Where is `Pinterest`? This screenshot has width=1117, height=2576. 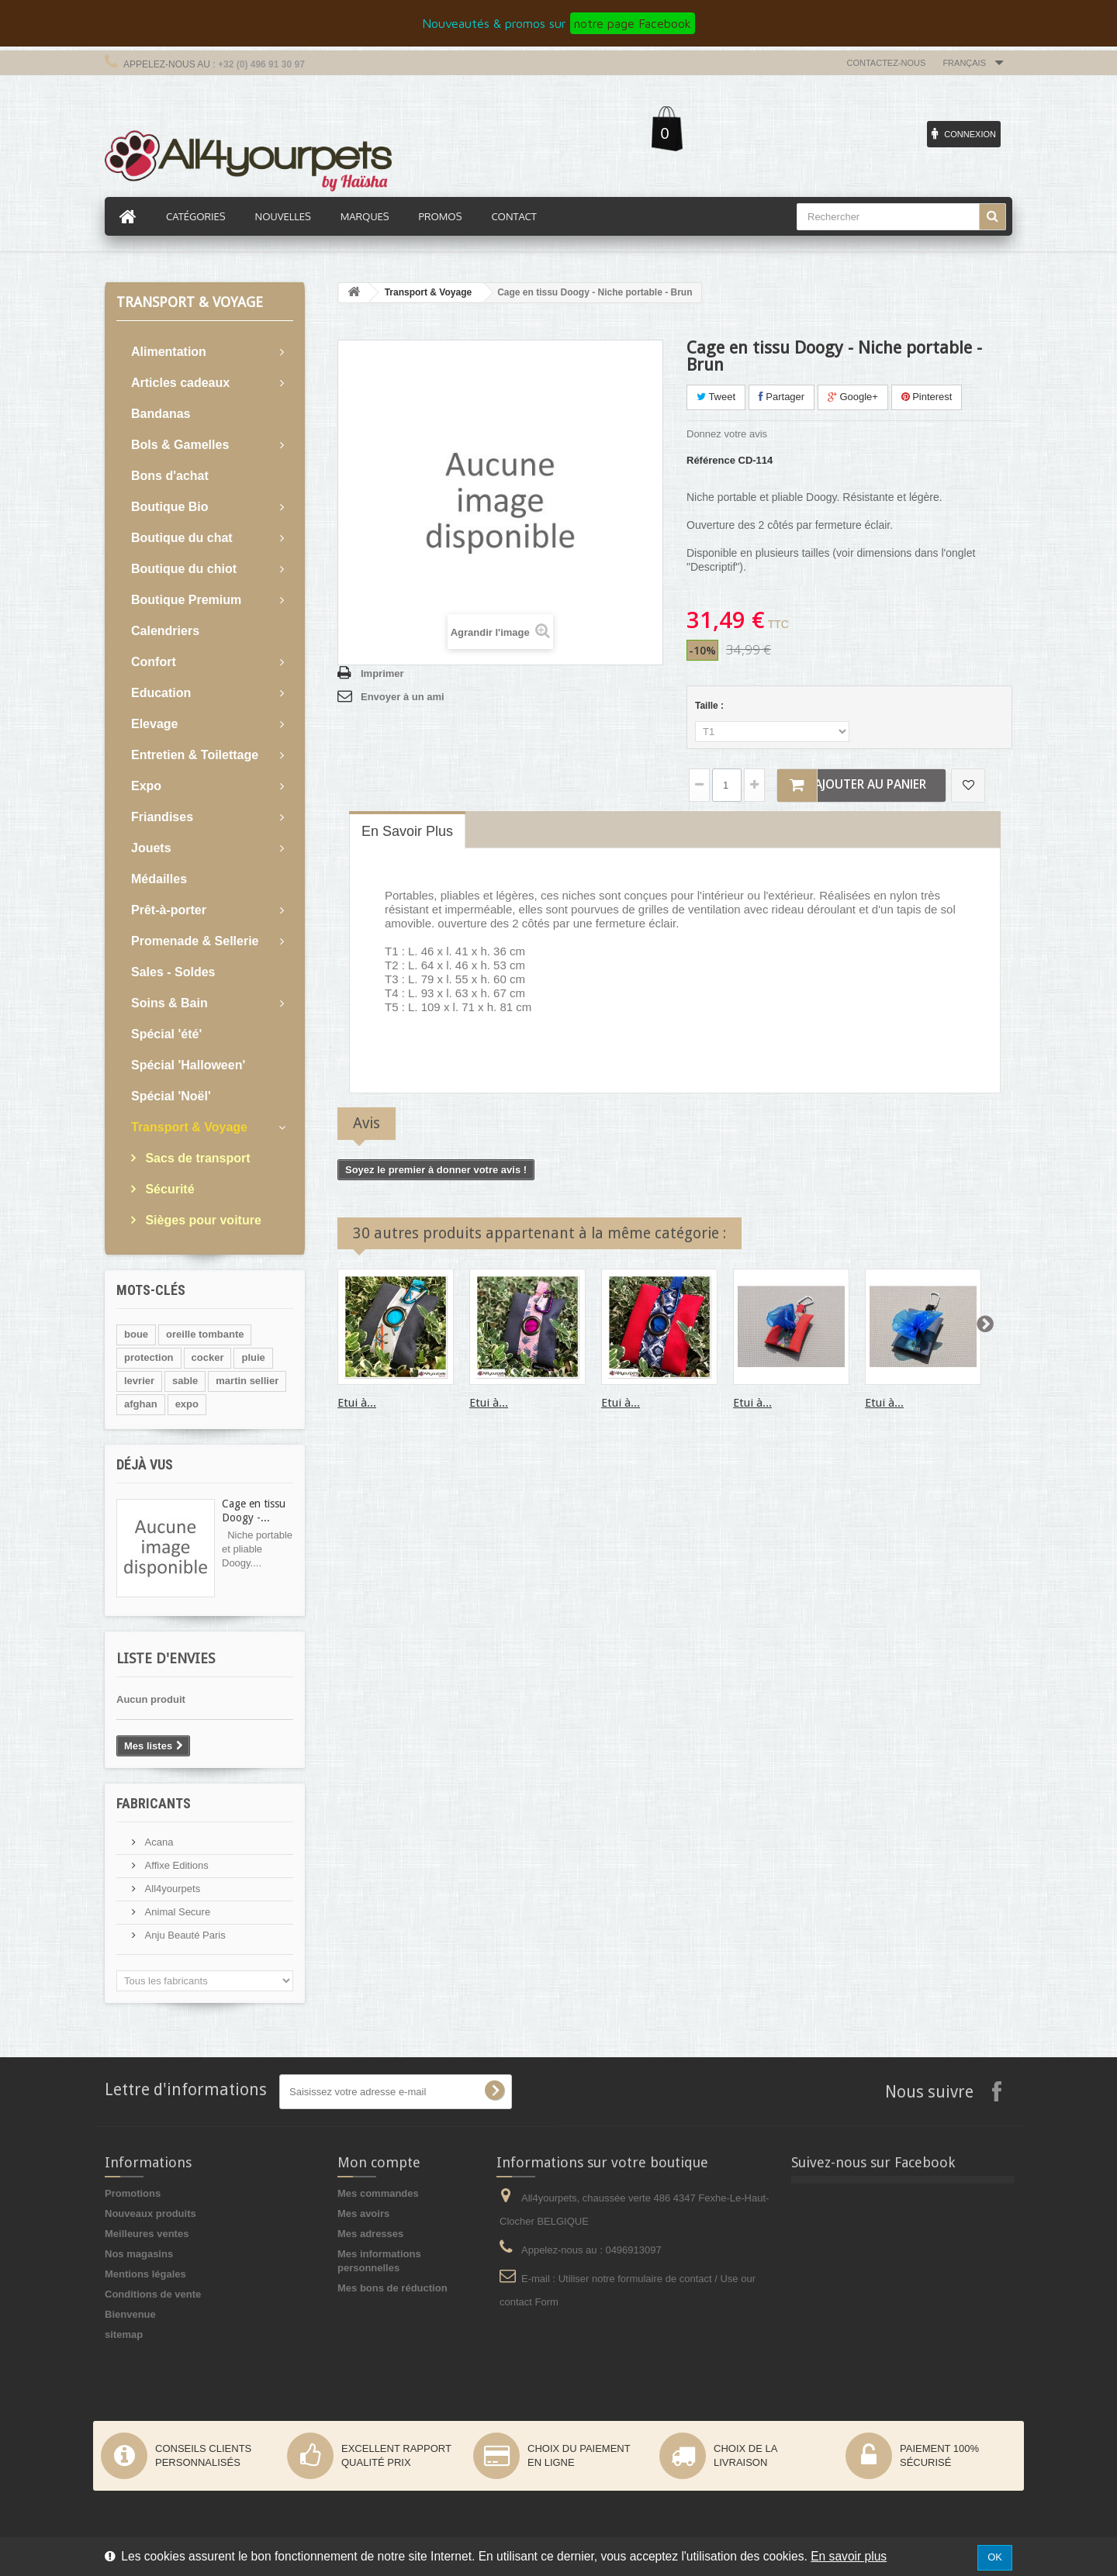 Pinterest is located at coordinates (927, 396).